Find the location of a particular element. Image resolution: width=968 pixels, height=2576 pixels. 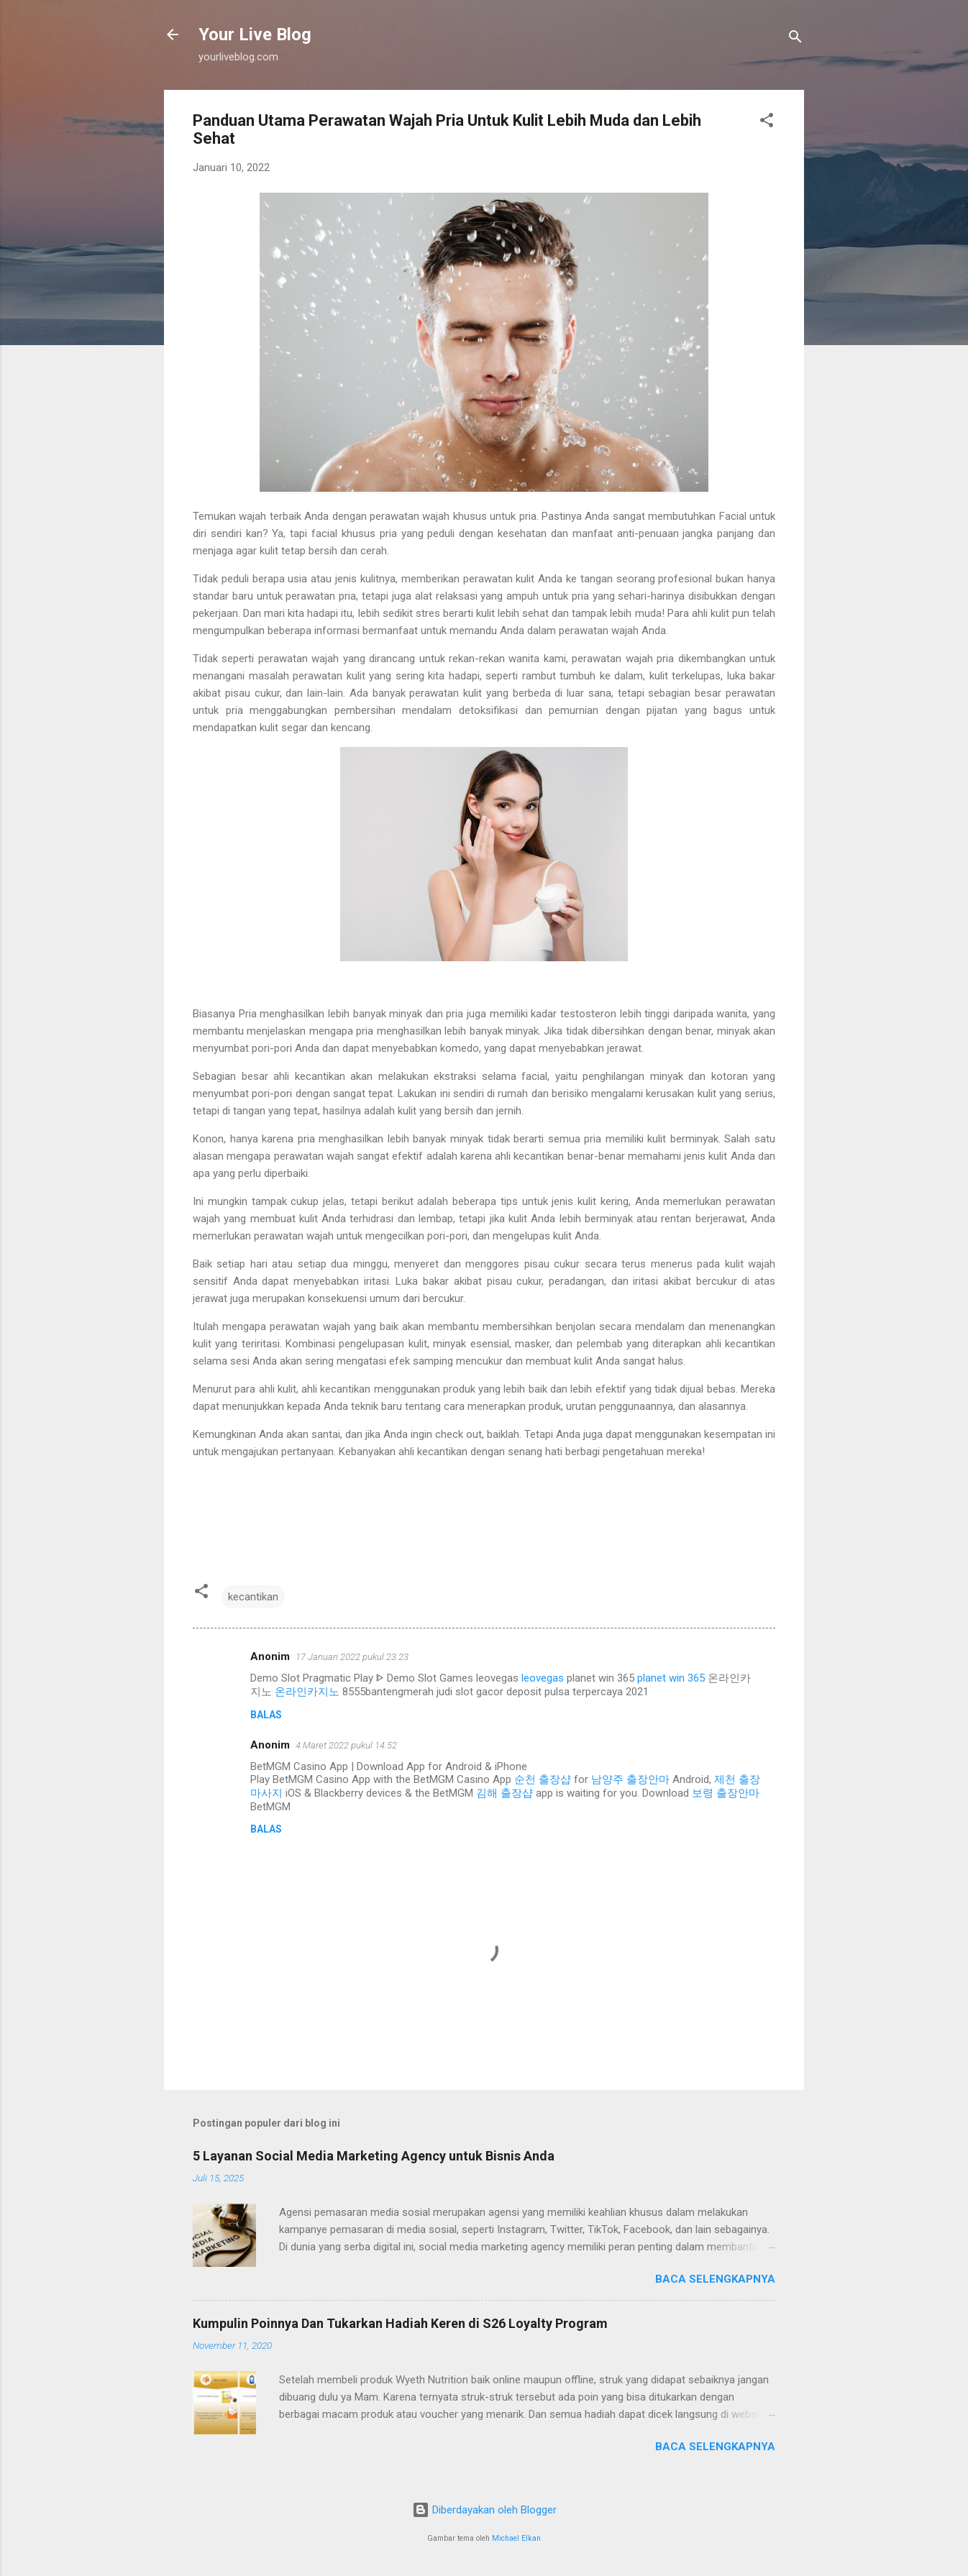

leovegas is located at coordinates (542, 1678).